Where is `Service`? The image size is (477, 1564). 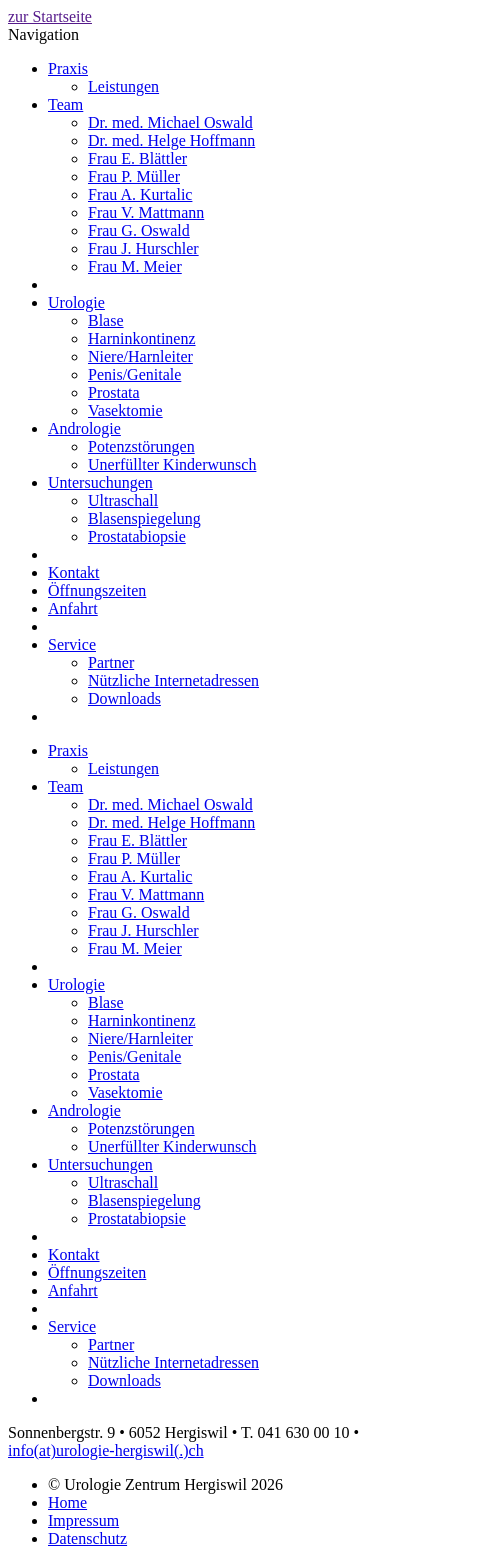 Service is located at coordinates (72, 644).